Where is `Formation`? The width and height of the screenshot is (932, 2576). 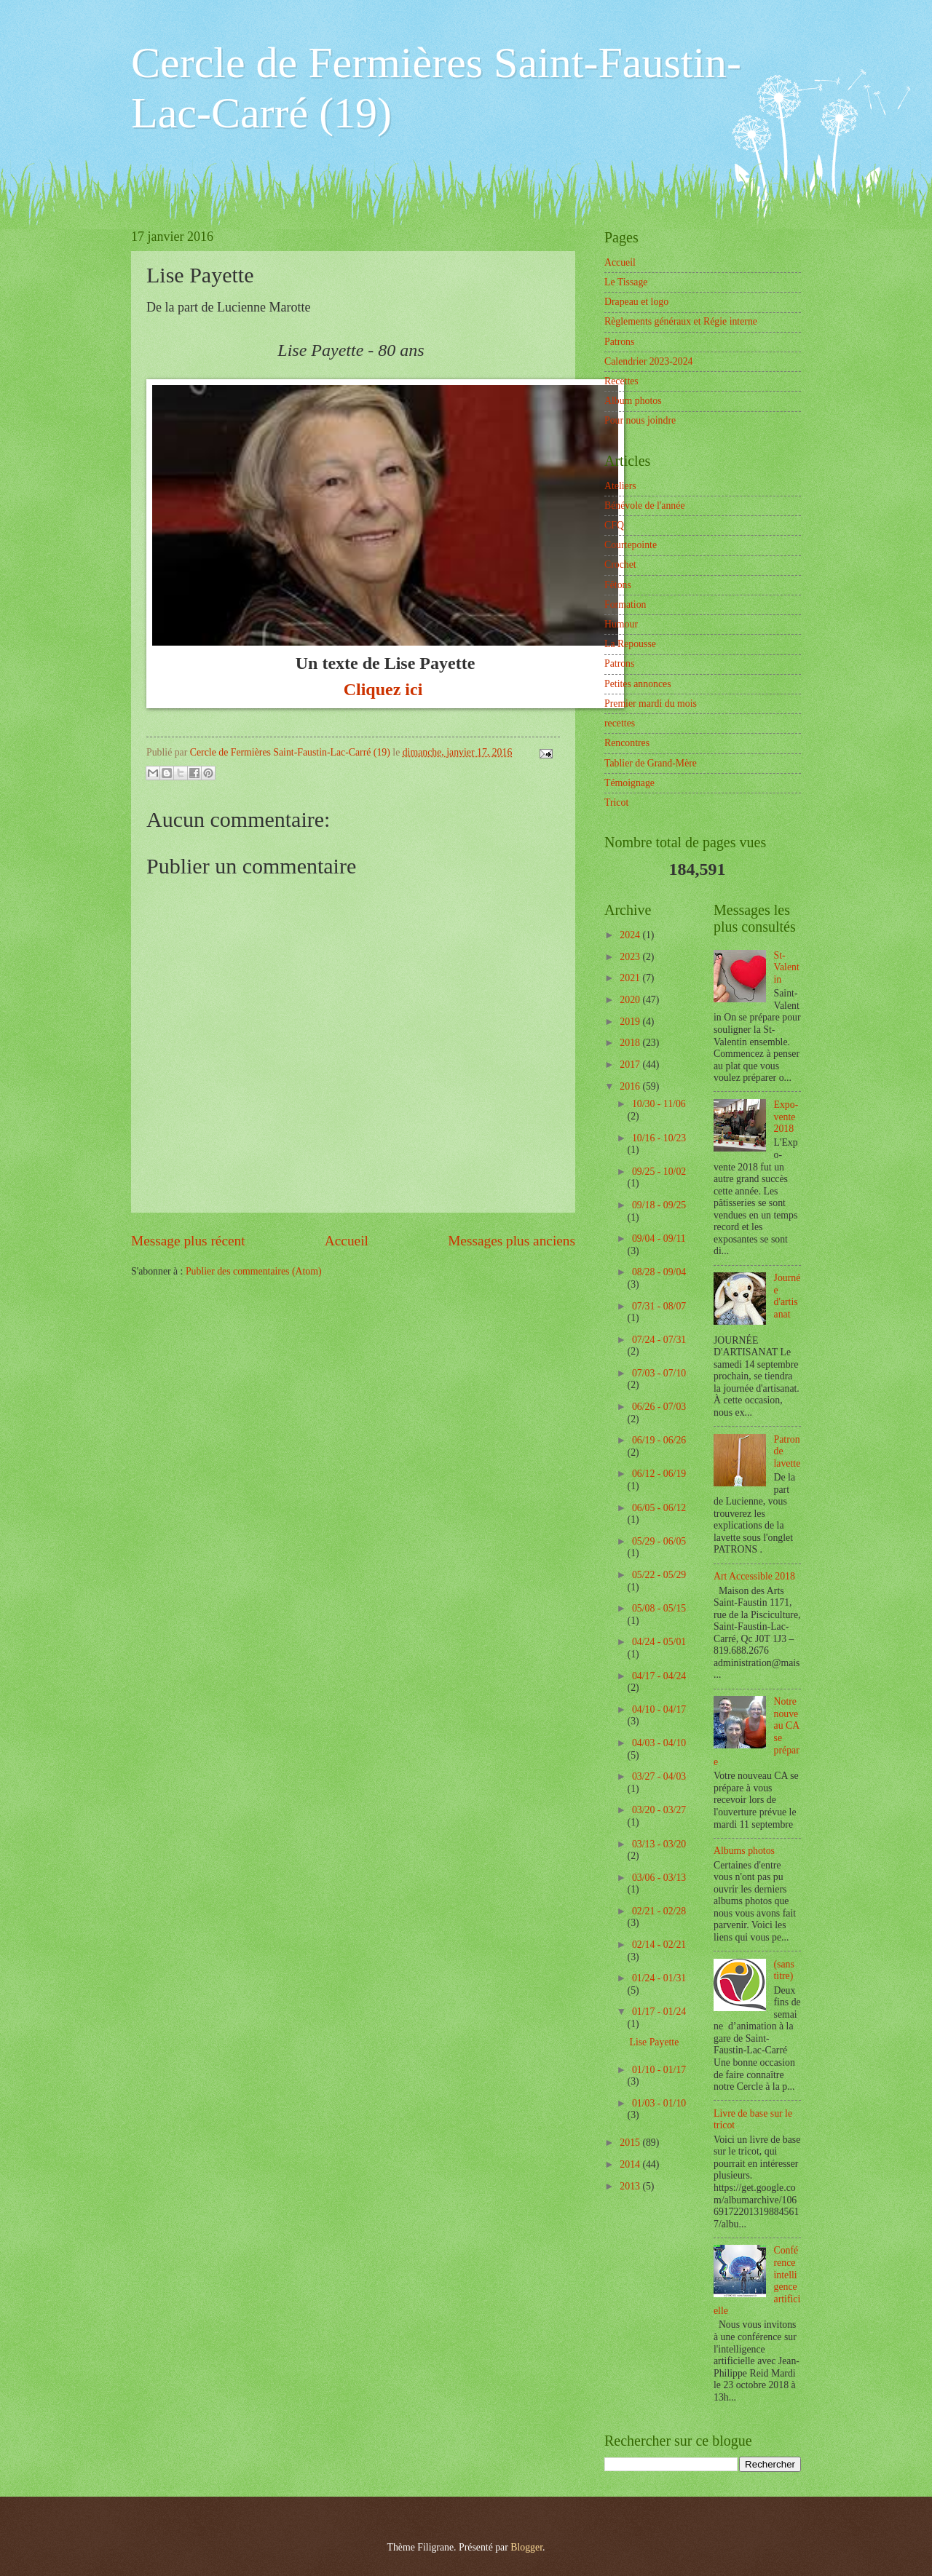 Formation is located at coordinates (625, 604).